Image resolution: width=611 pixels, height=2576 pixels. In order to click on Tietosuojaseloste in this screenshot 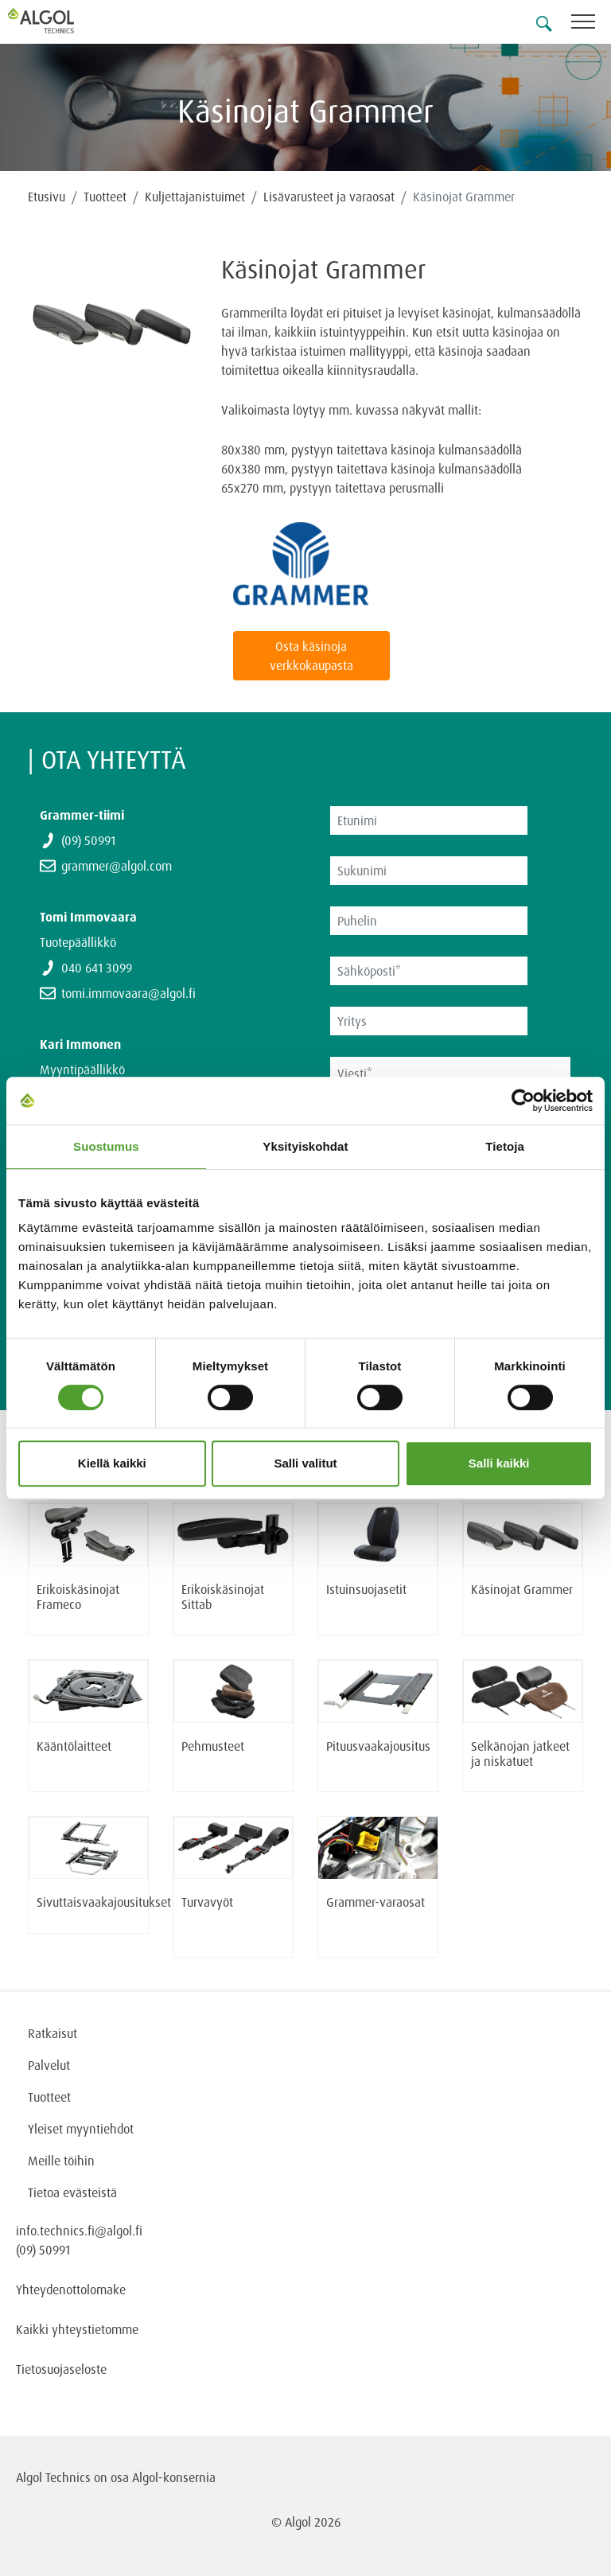, I will do `click(61, 2369)`.